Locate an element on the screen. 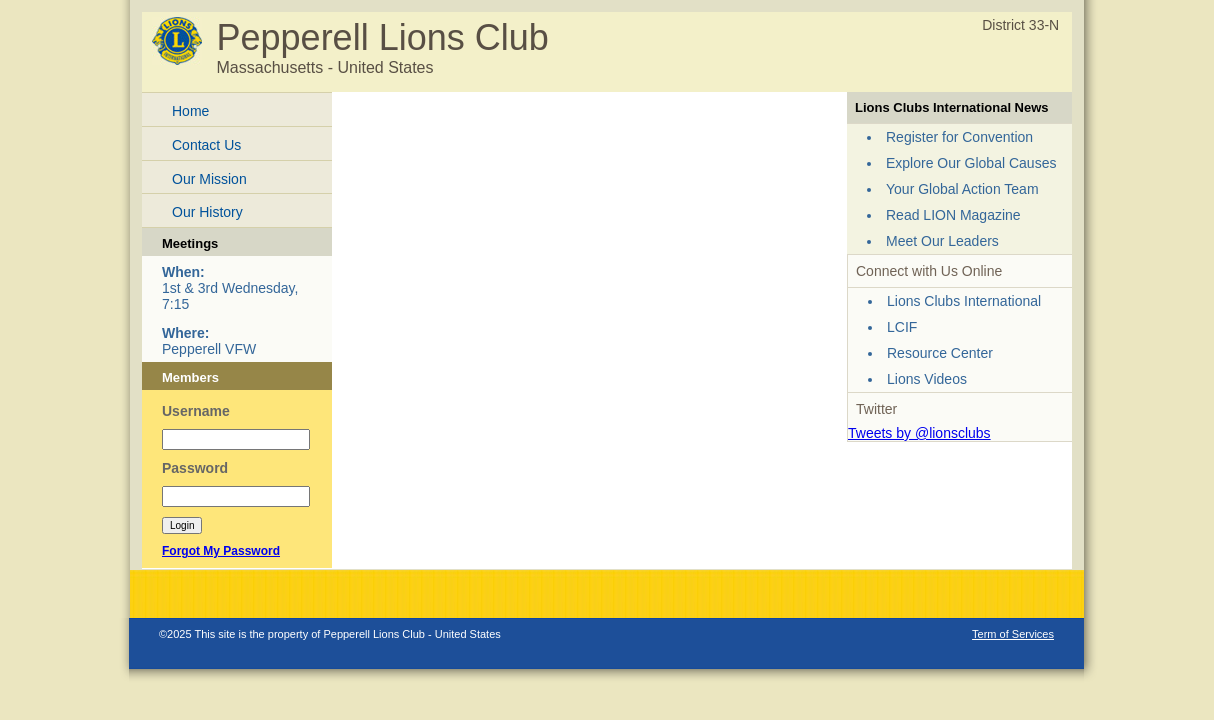 Image resolution: width=1214 pixels, height=720 pixels. Explore Our Global Causes is located at coordinates (971, 163).